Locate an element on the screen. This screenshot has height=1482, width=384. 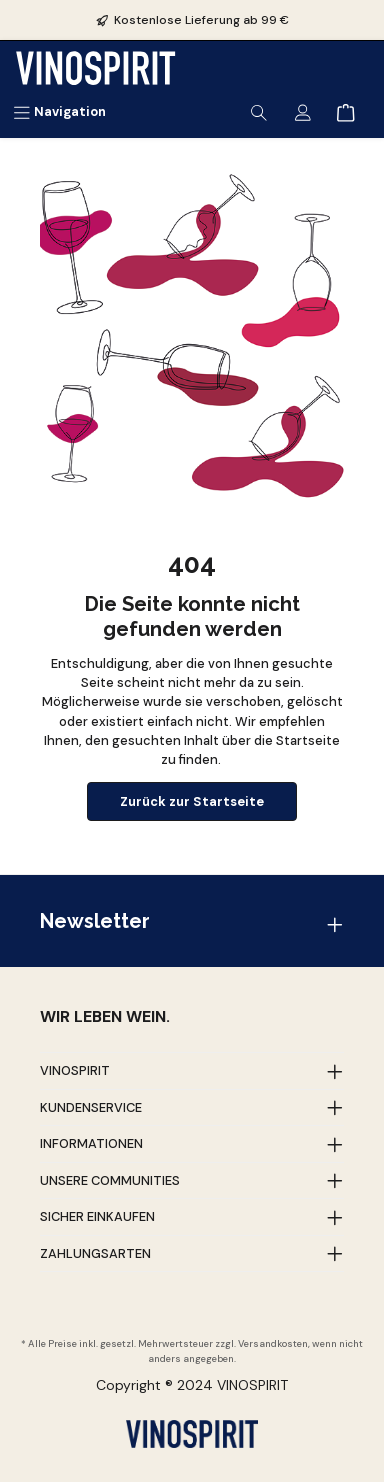
[Suchen] is located at coordinates (259, 111).